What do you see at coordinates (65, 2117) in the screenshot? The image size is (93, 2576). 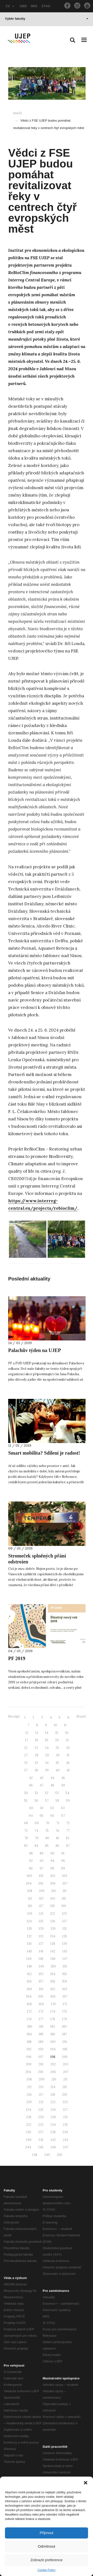 I see `231` at bounding box center [65, 2117].